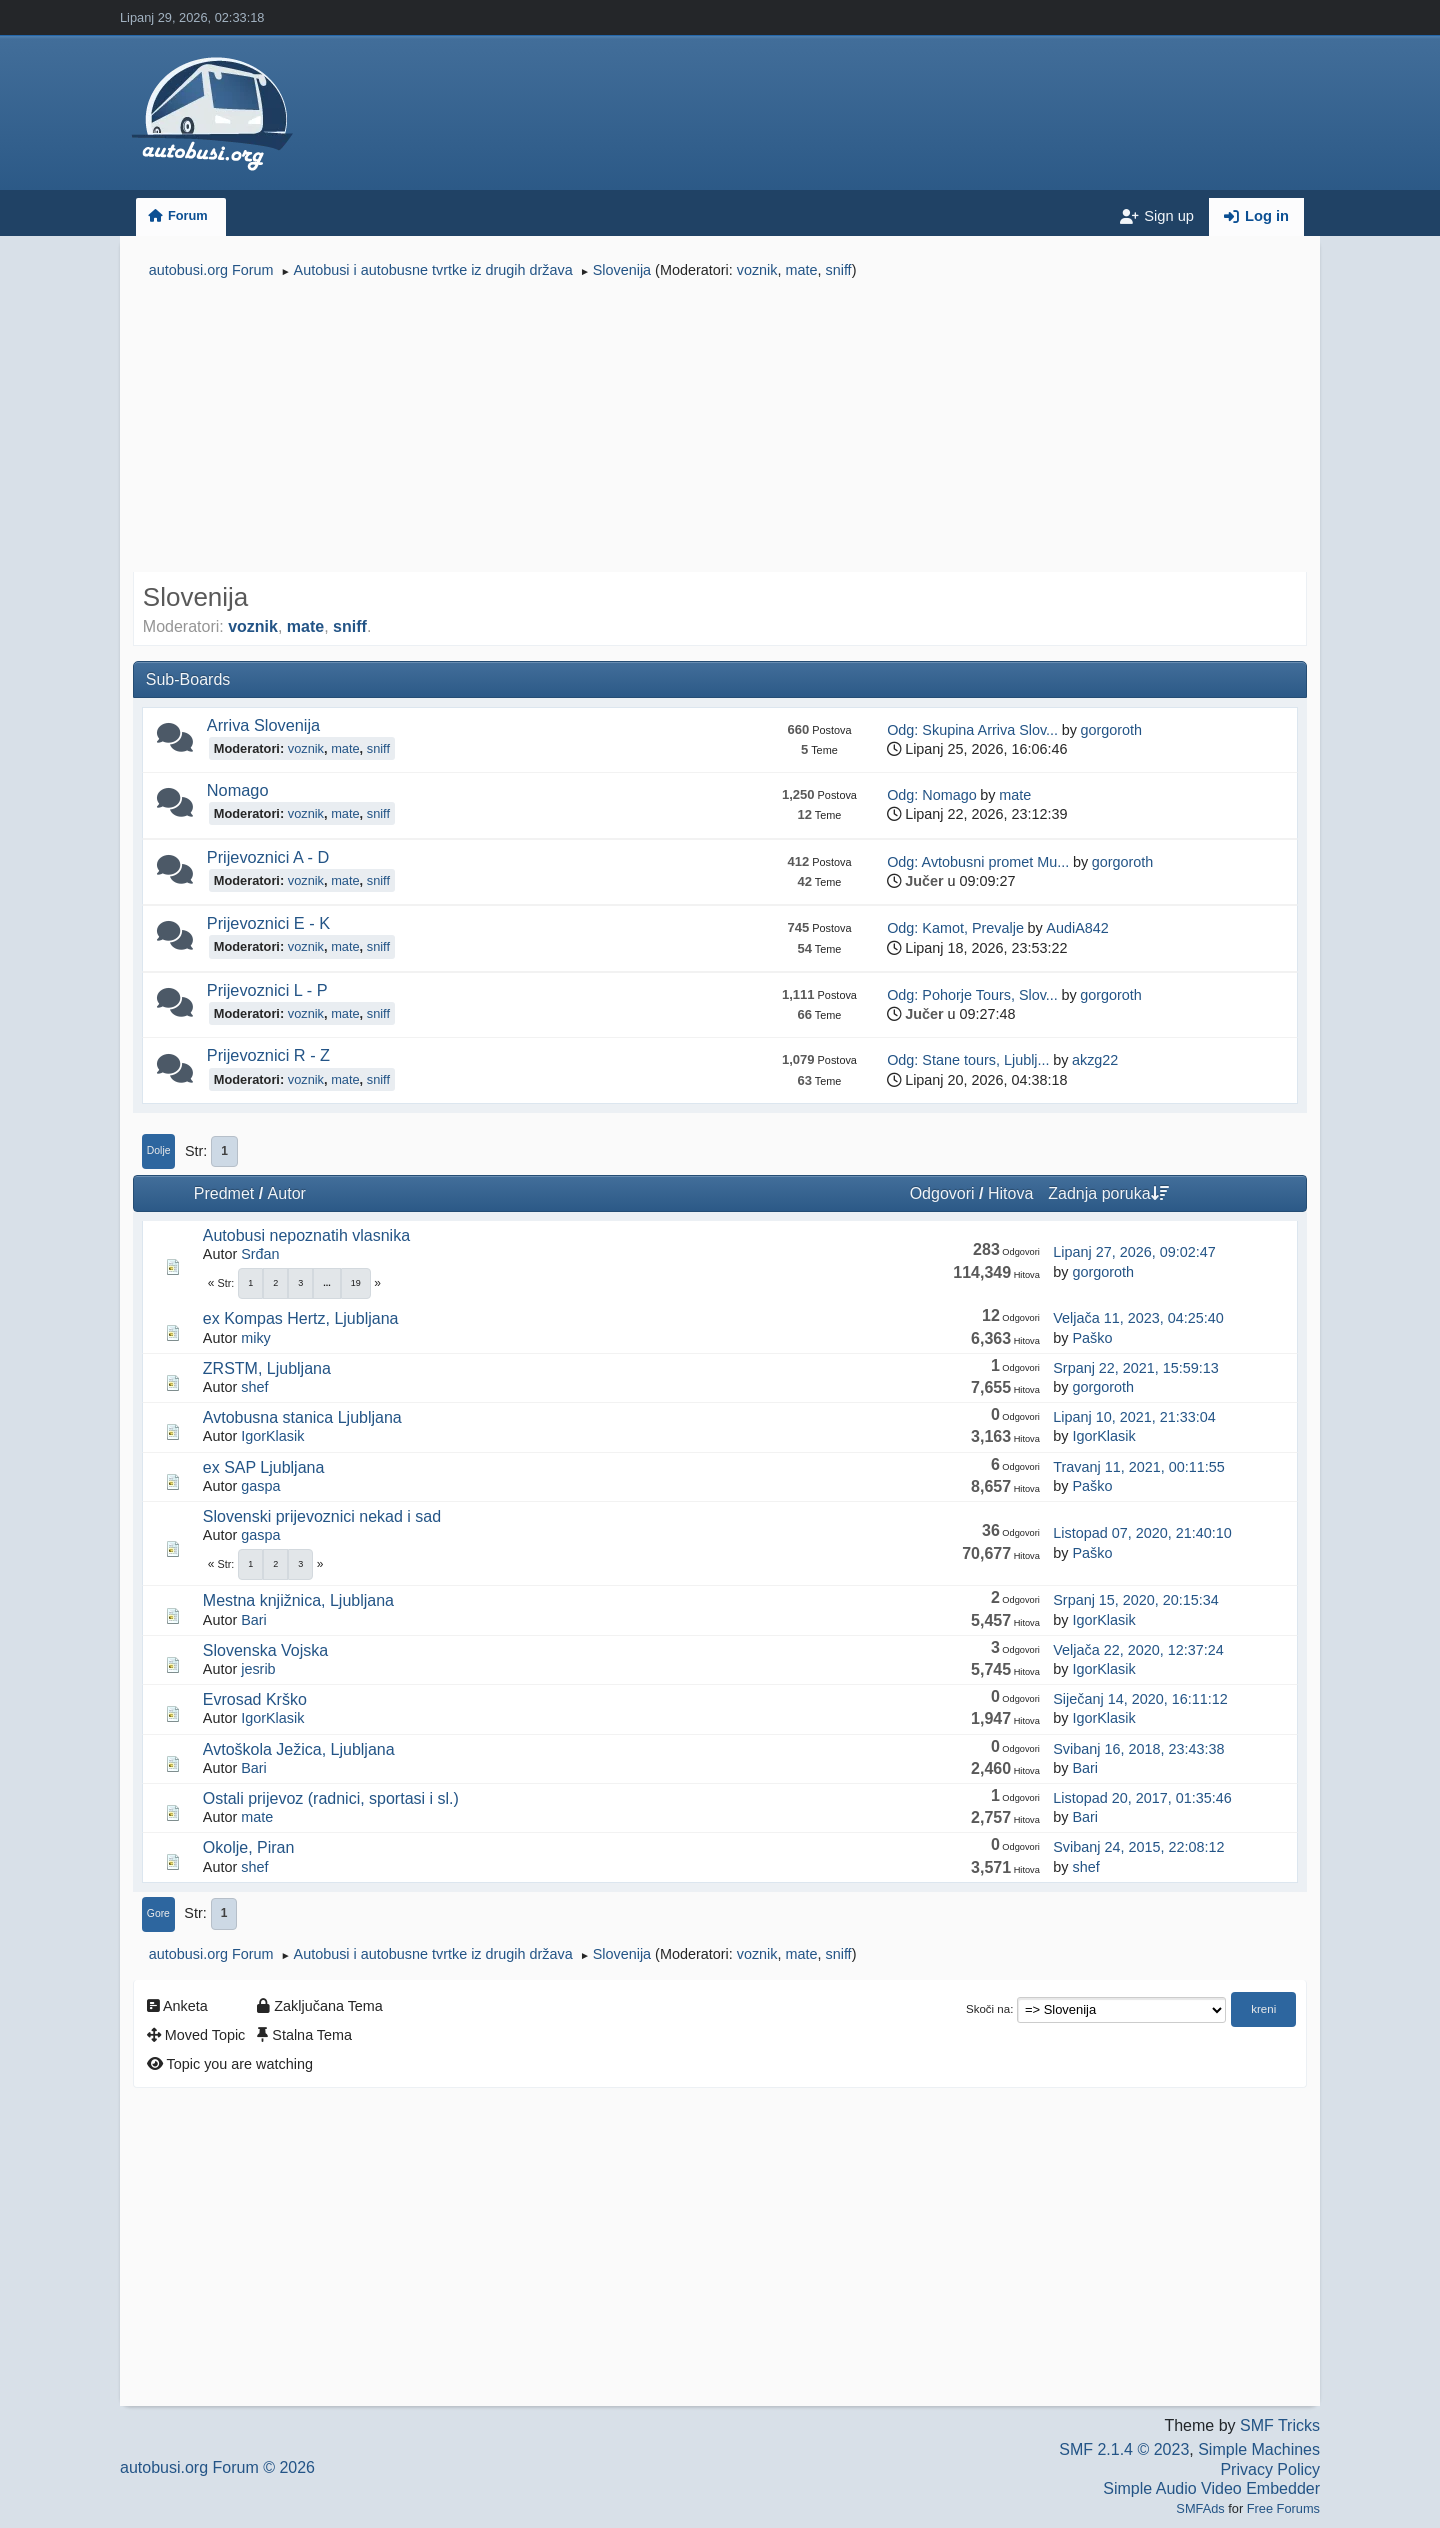  I want to click on gorgoroth, so click(1111, 730).